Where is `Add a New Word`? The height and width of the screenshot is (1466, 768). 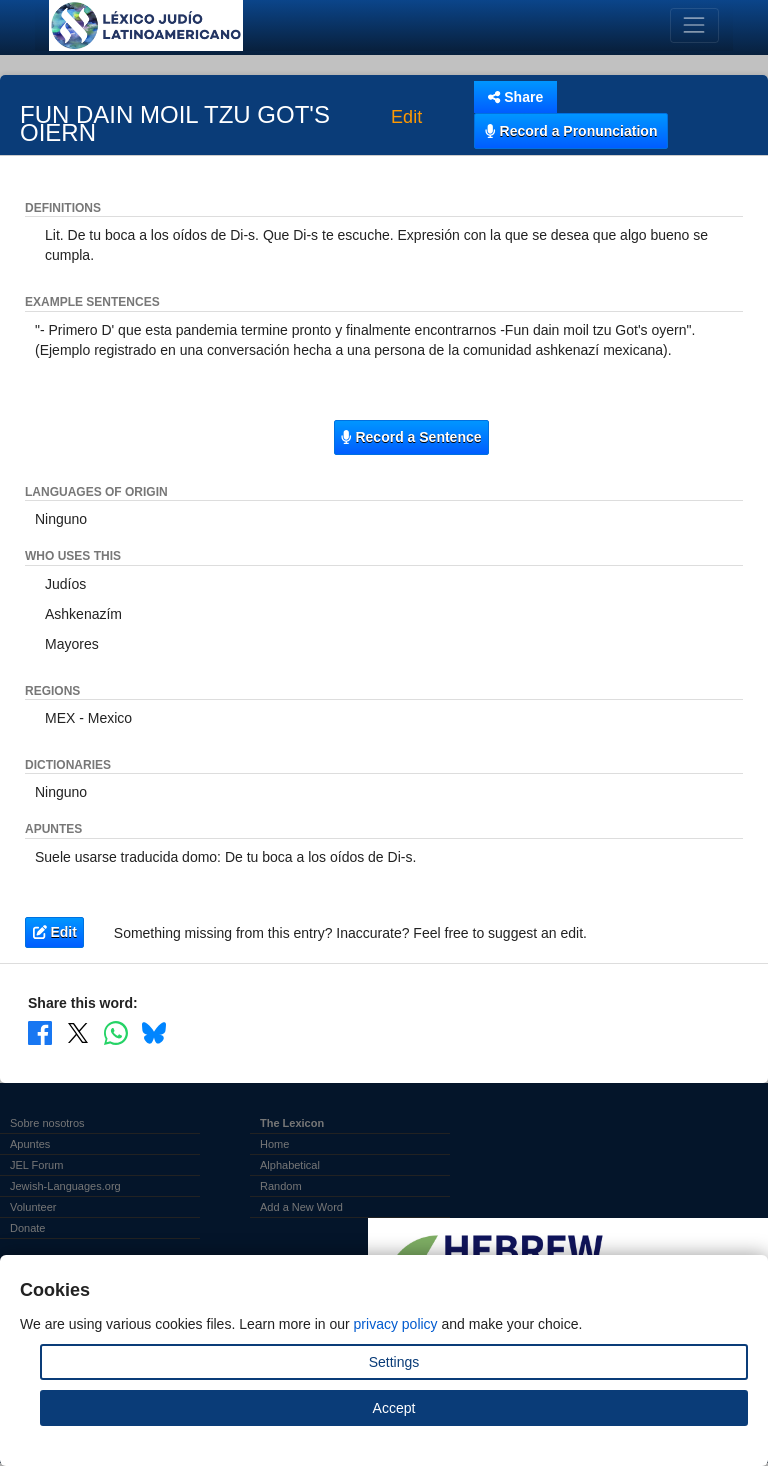 Add a New Word is located at coordinates (301, 1207).